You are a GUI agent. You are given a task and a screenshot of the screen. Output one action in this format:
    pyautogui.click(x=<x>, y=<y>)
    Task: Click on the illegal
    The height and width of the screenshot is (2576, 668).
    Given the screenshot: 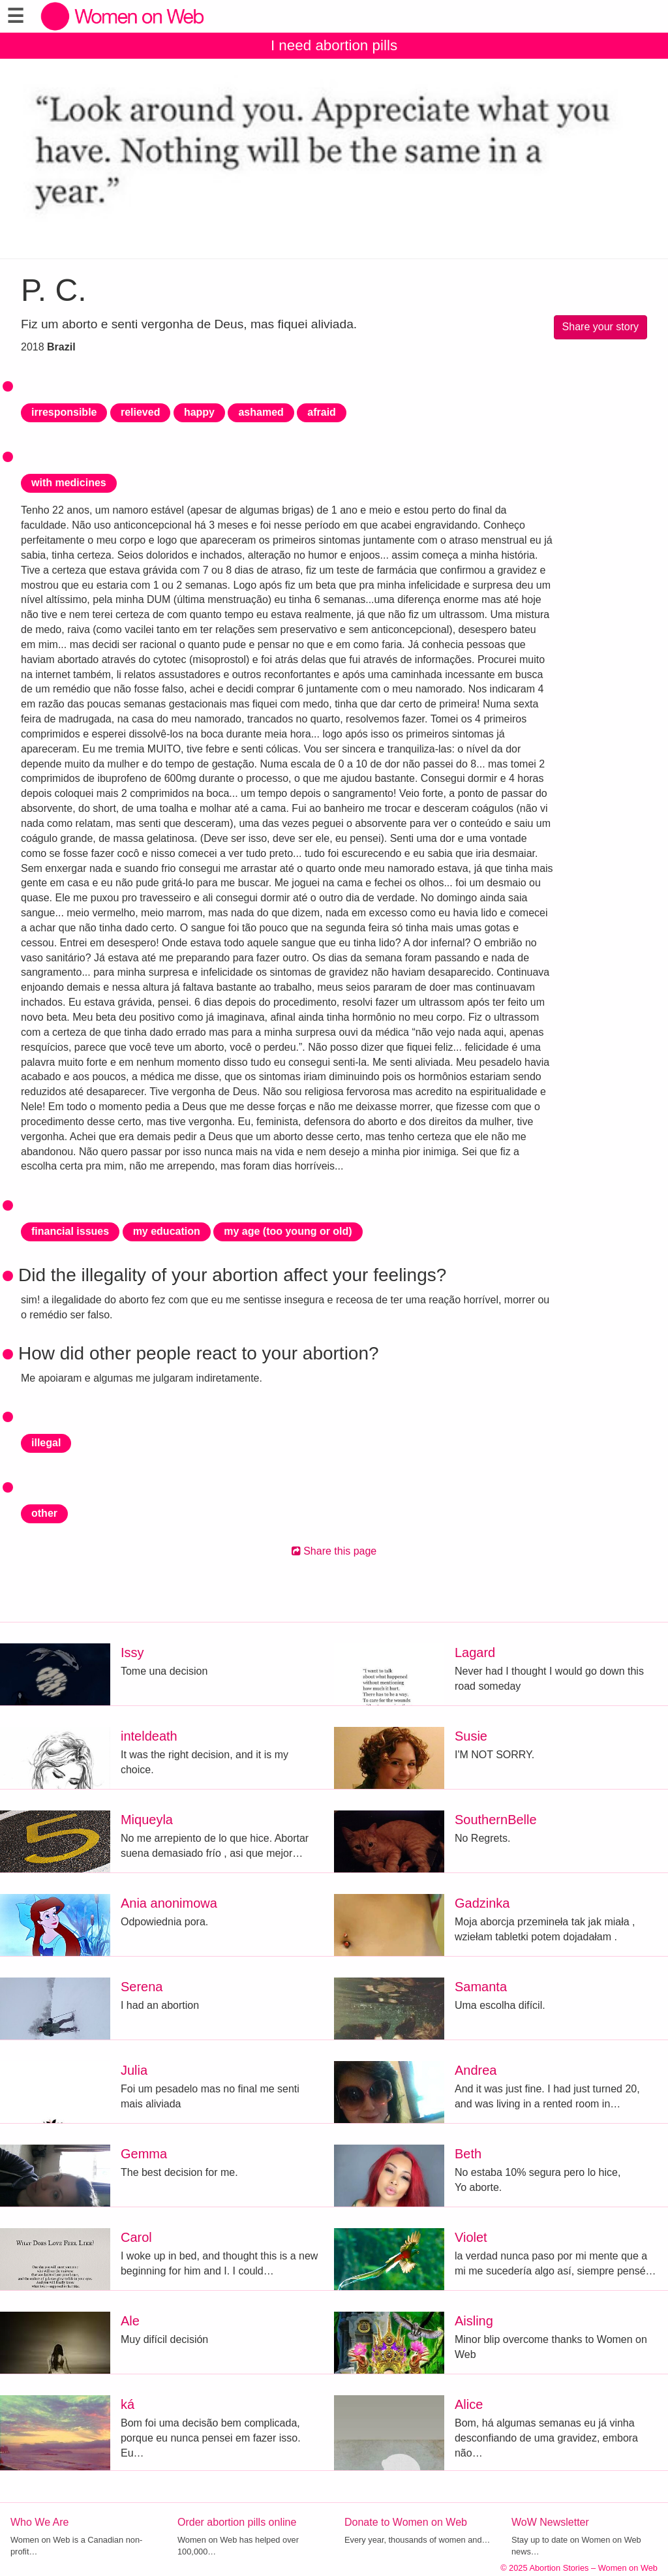 What is the action you would take?
    pyautogui.click(x=46, y=1442)
    